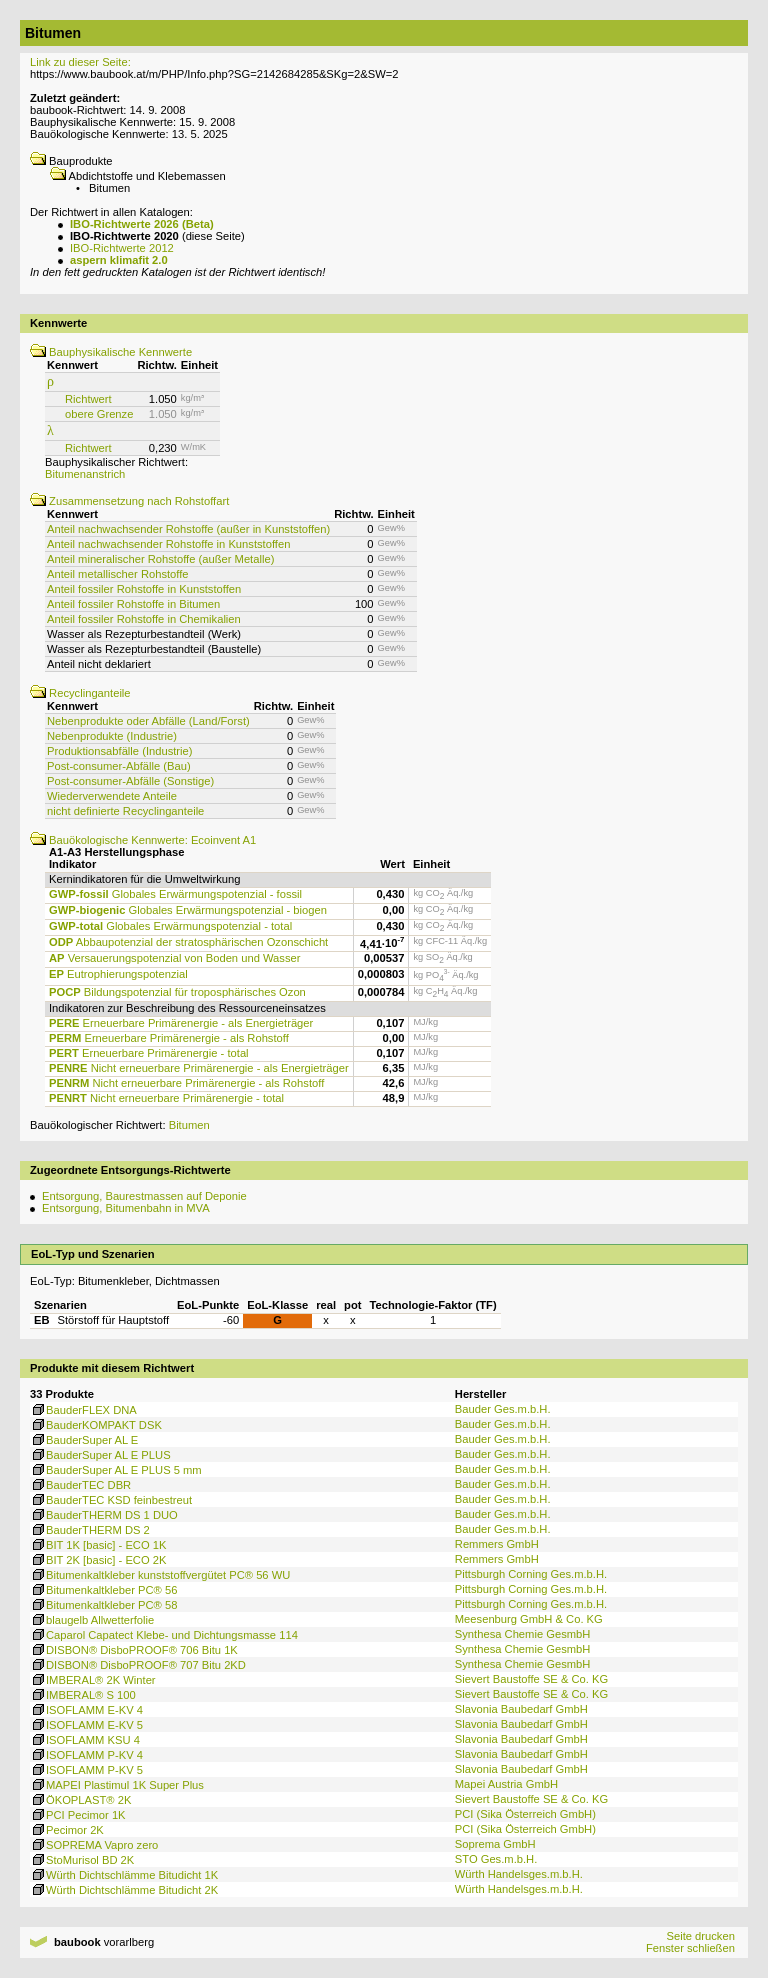 Image resolution: width=768 pixels, height=1978 pixels. What do you see at coordinates (175, 894) in the screenshot?
I see `Globales Erwärmungspotenzial - fossil` at bounding box center [175, 894].